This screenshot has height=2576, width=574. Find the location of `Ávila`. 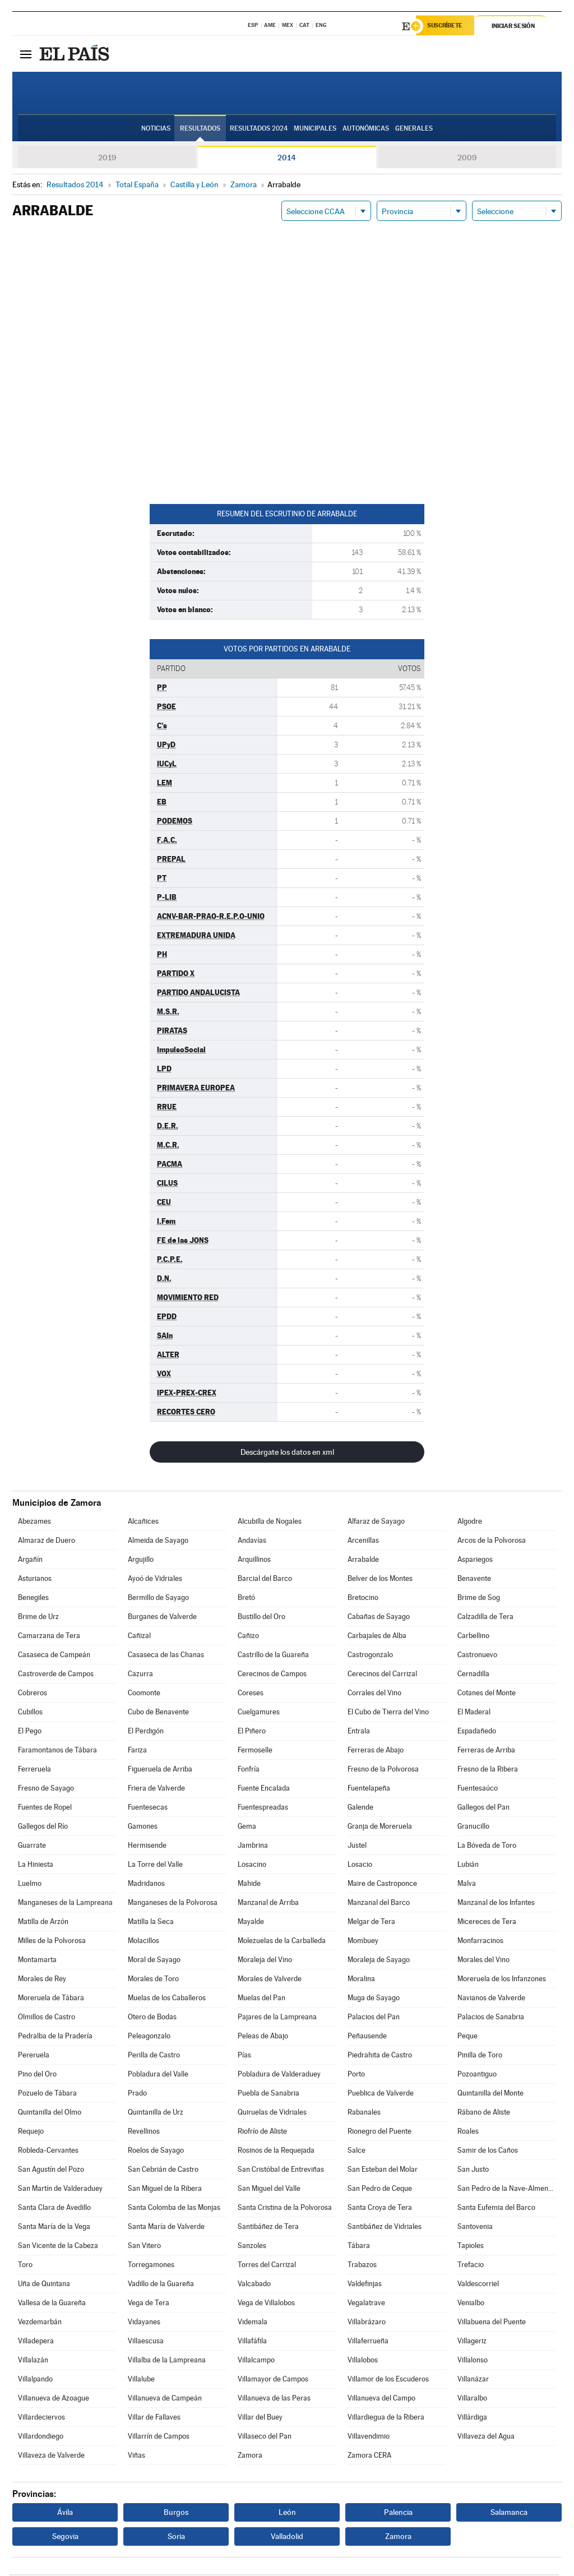

Ávila is located at coordinates (65, 2513).